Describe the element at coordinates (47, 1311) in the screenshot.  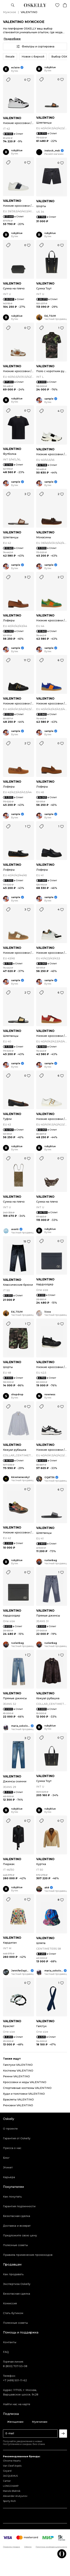
I see `liizza` at that location.